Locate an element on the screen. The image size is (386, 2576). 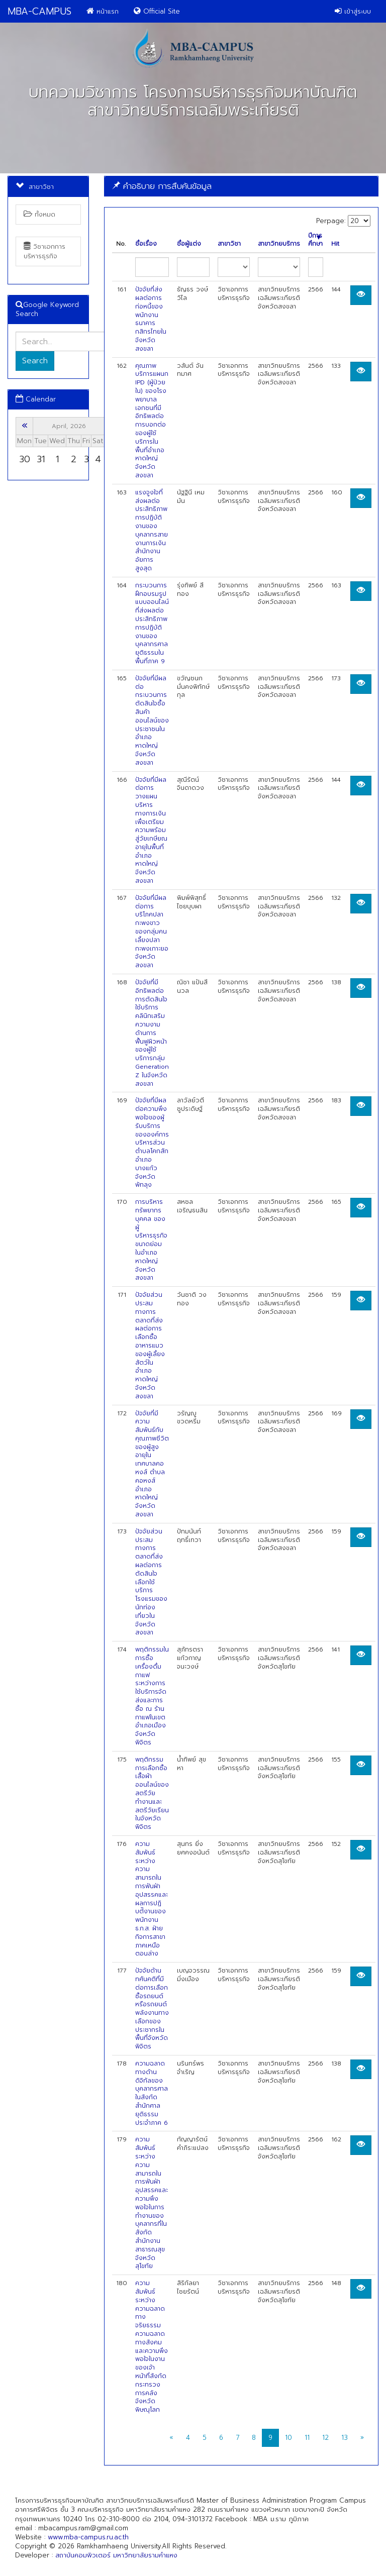
วิชาเอกการบริหารธุรกิจ is located at coordinates (44, 251).